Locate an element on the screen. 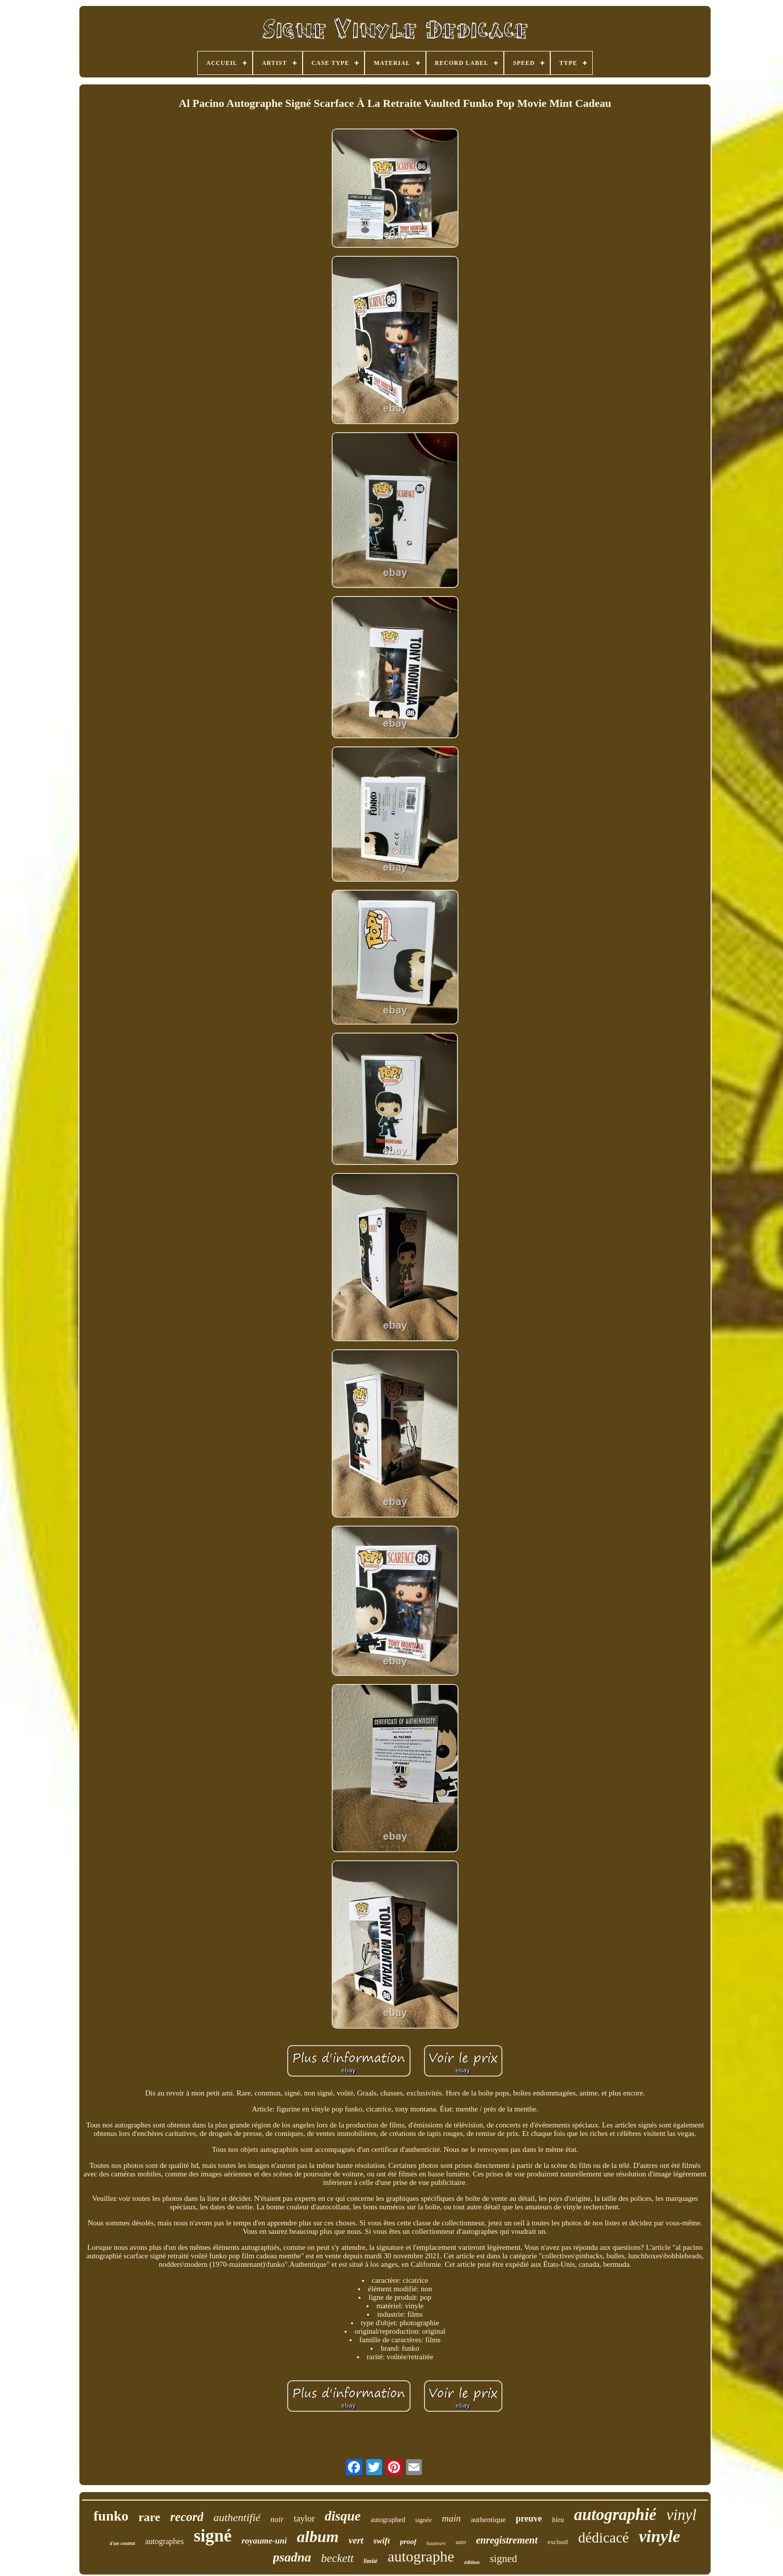 This screenshot has width=783, height=2576. disque is located at coordinates (343, 2516).